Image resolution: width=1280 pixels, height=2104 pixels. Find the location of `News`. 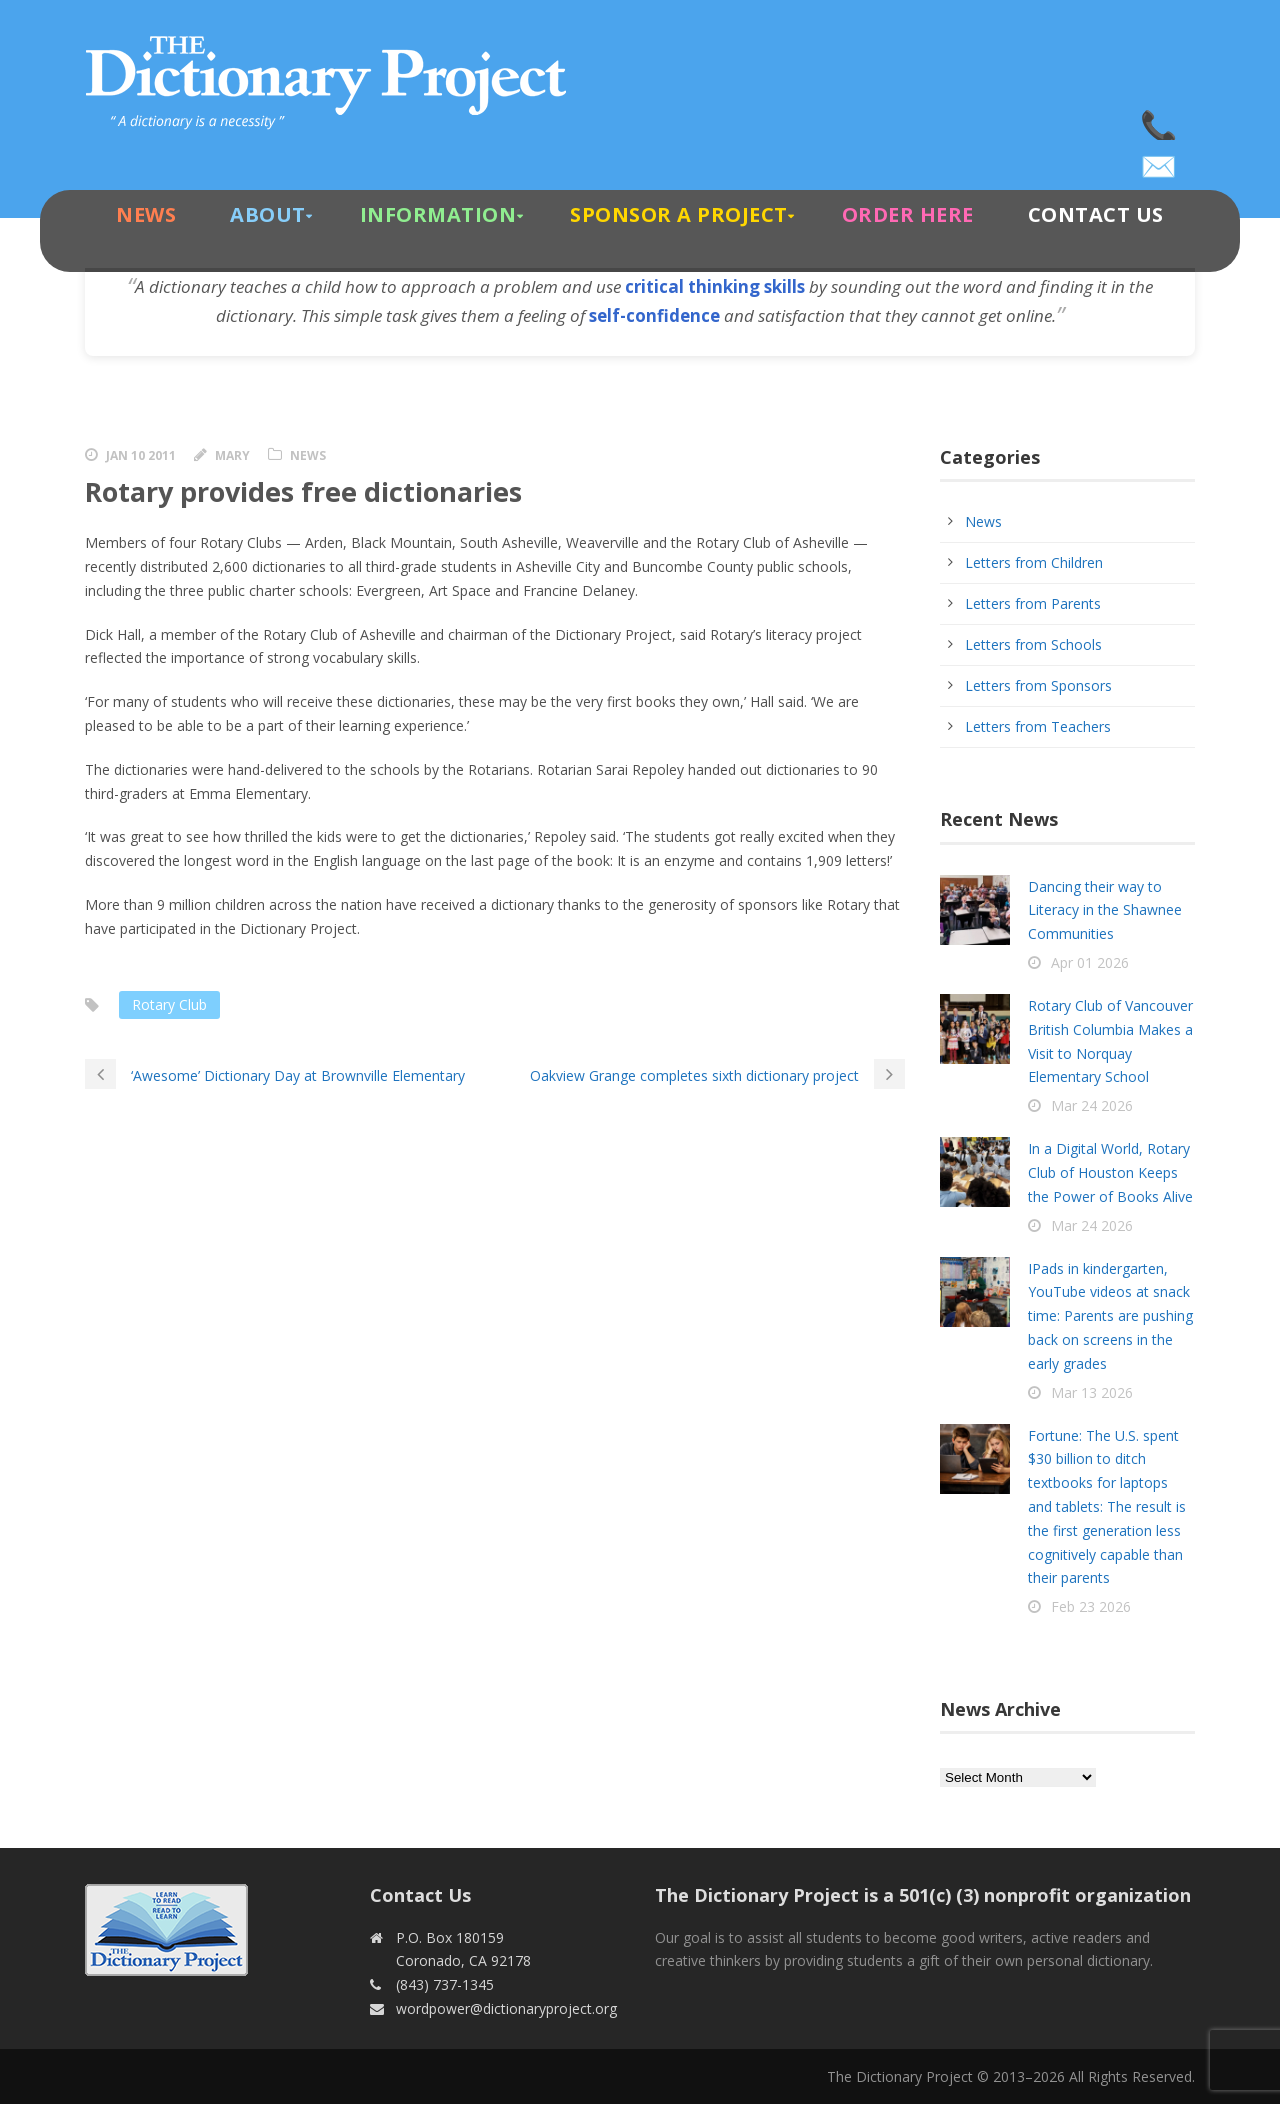

News is located at coordinates (146, 214).